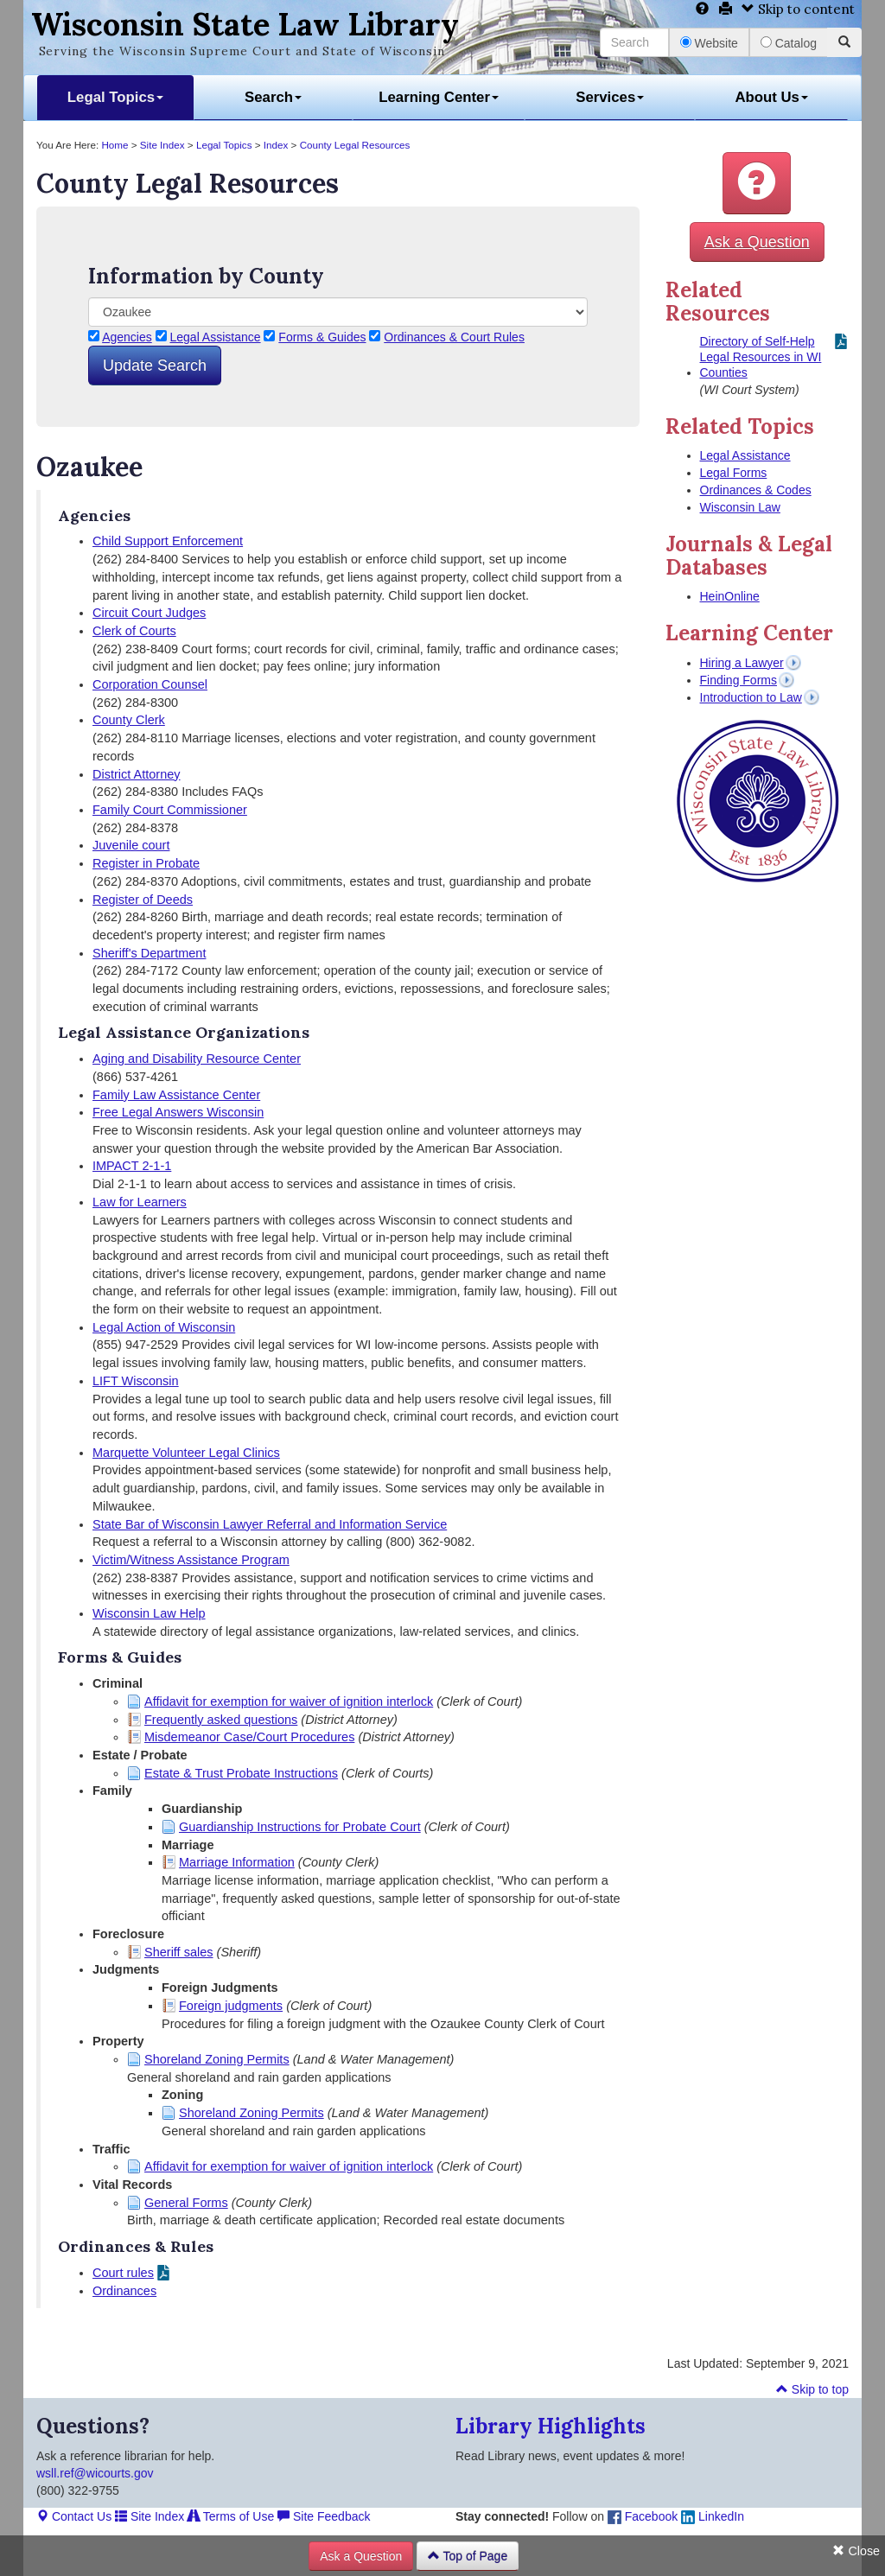 This screenshot has height=2576, width=885. Describe the element at coordinates (276, 144) in the screenshot. I see `Index` at that location.